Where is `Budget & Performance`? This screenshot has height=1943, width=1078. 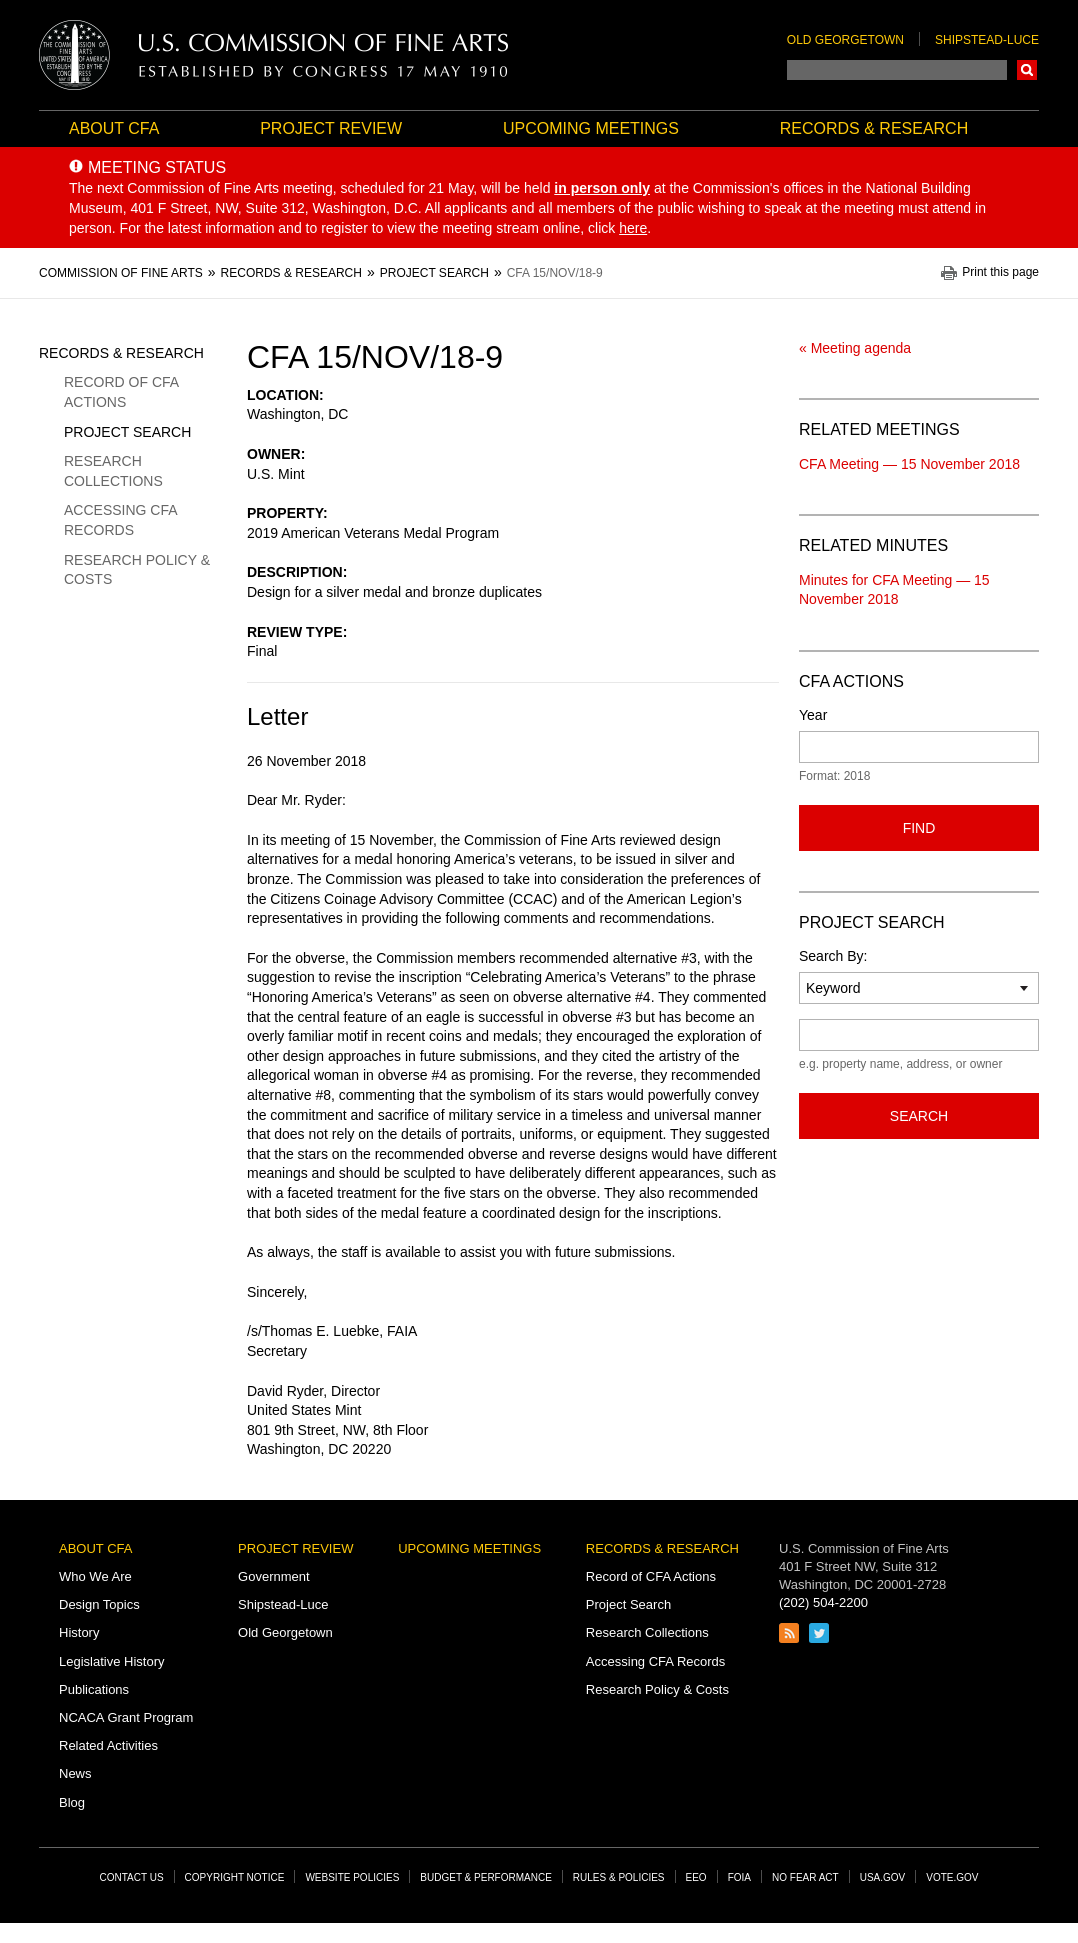 Budget & Performance is located at coordinates (486, 1877).